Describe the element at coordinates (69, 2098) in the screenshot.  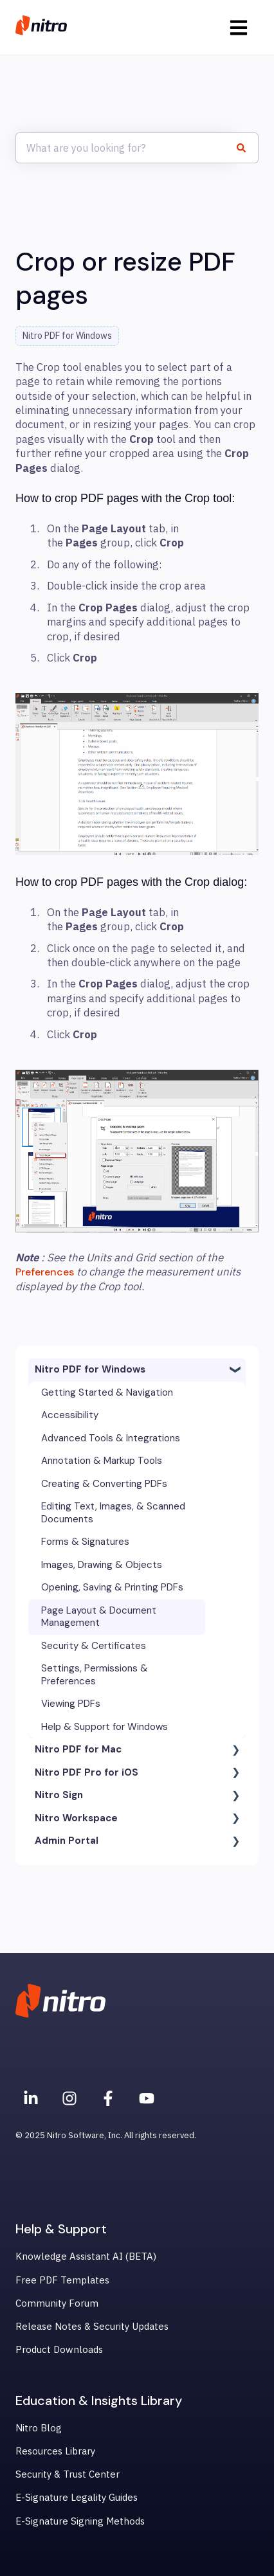
I see `[Nitro on Instagram]` at that location.